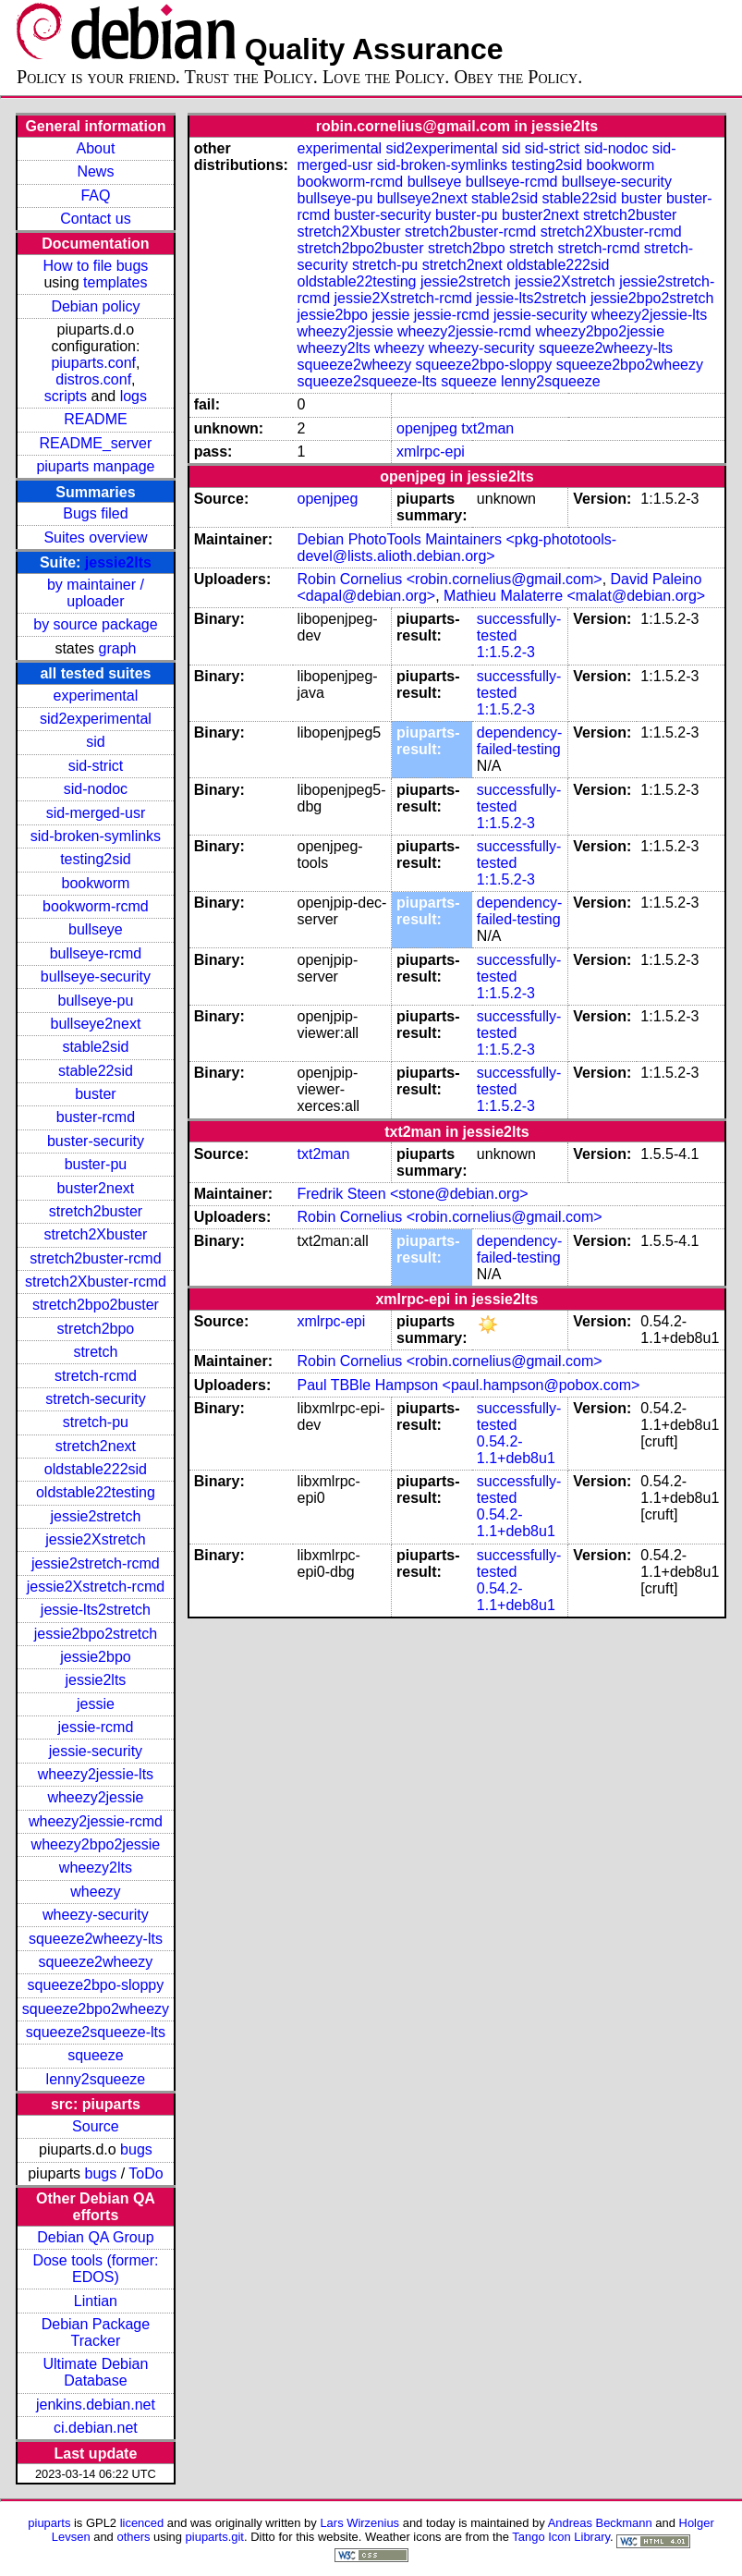 The height and width of the screenshot is (2576, 742). What do you see at coordinates (96, 1188) in the screenshot?
I see `buster2next` at bounding box center [96, 1188].